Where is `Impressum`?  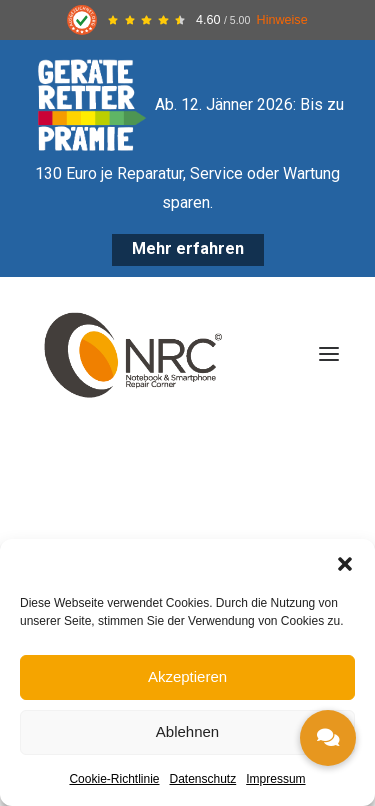
Impressum is located at coordinates (275, 779).